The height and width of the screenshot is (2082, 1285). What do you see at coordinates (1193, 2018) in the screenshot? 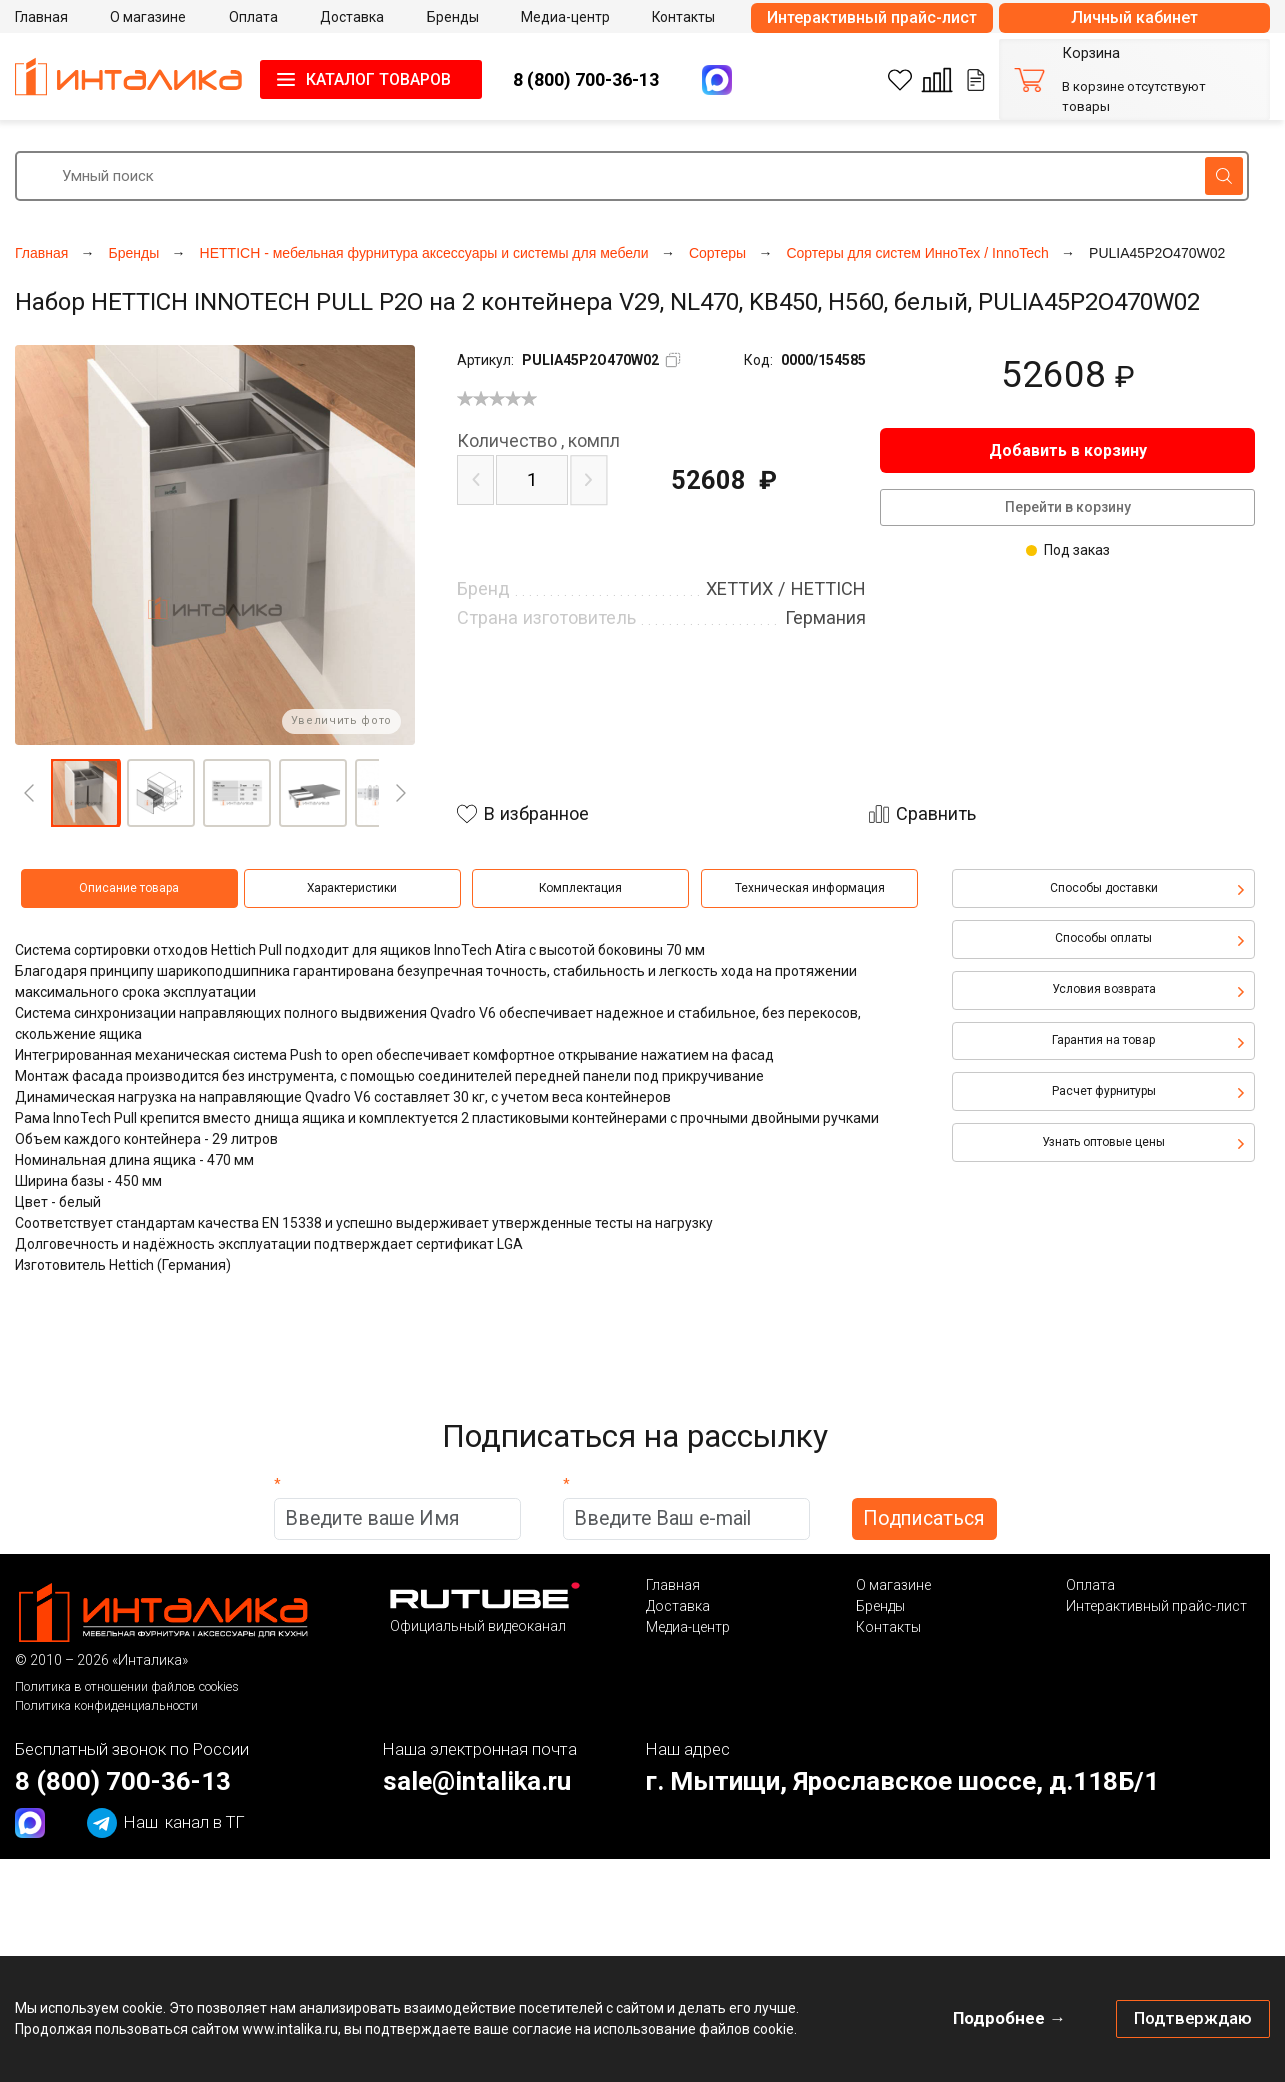
I see `Подтверждаю` at bounding box center [1193, 2018].